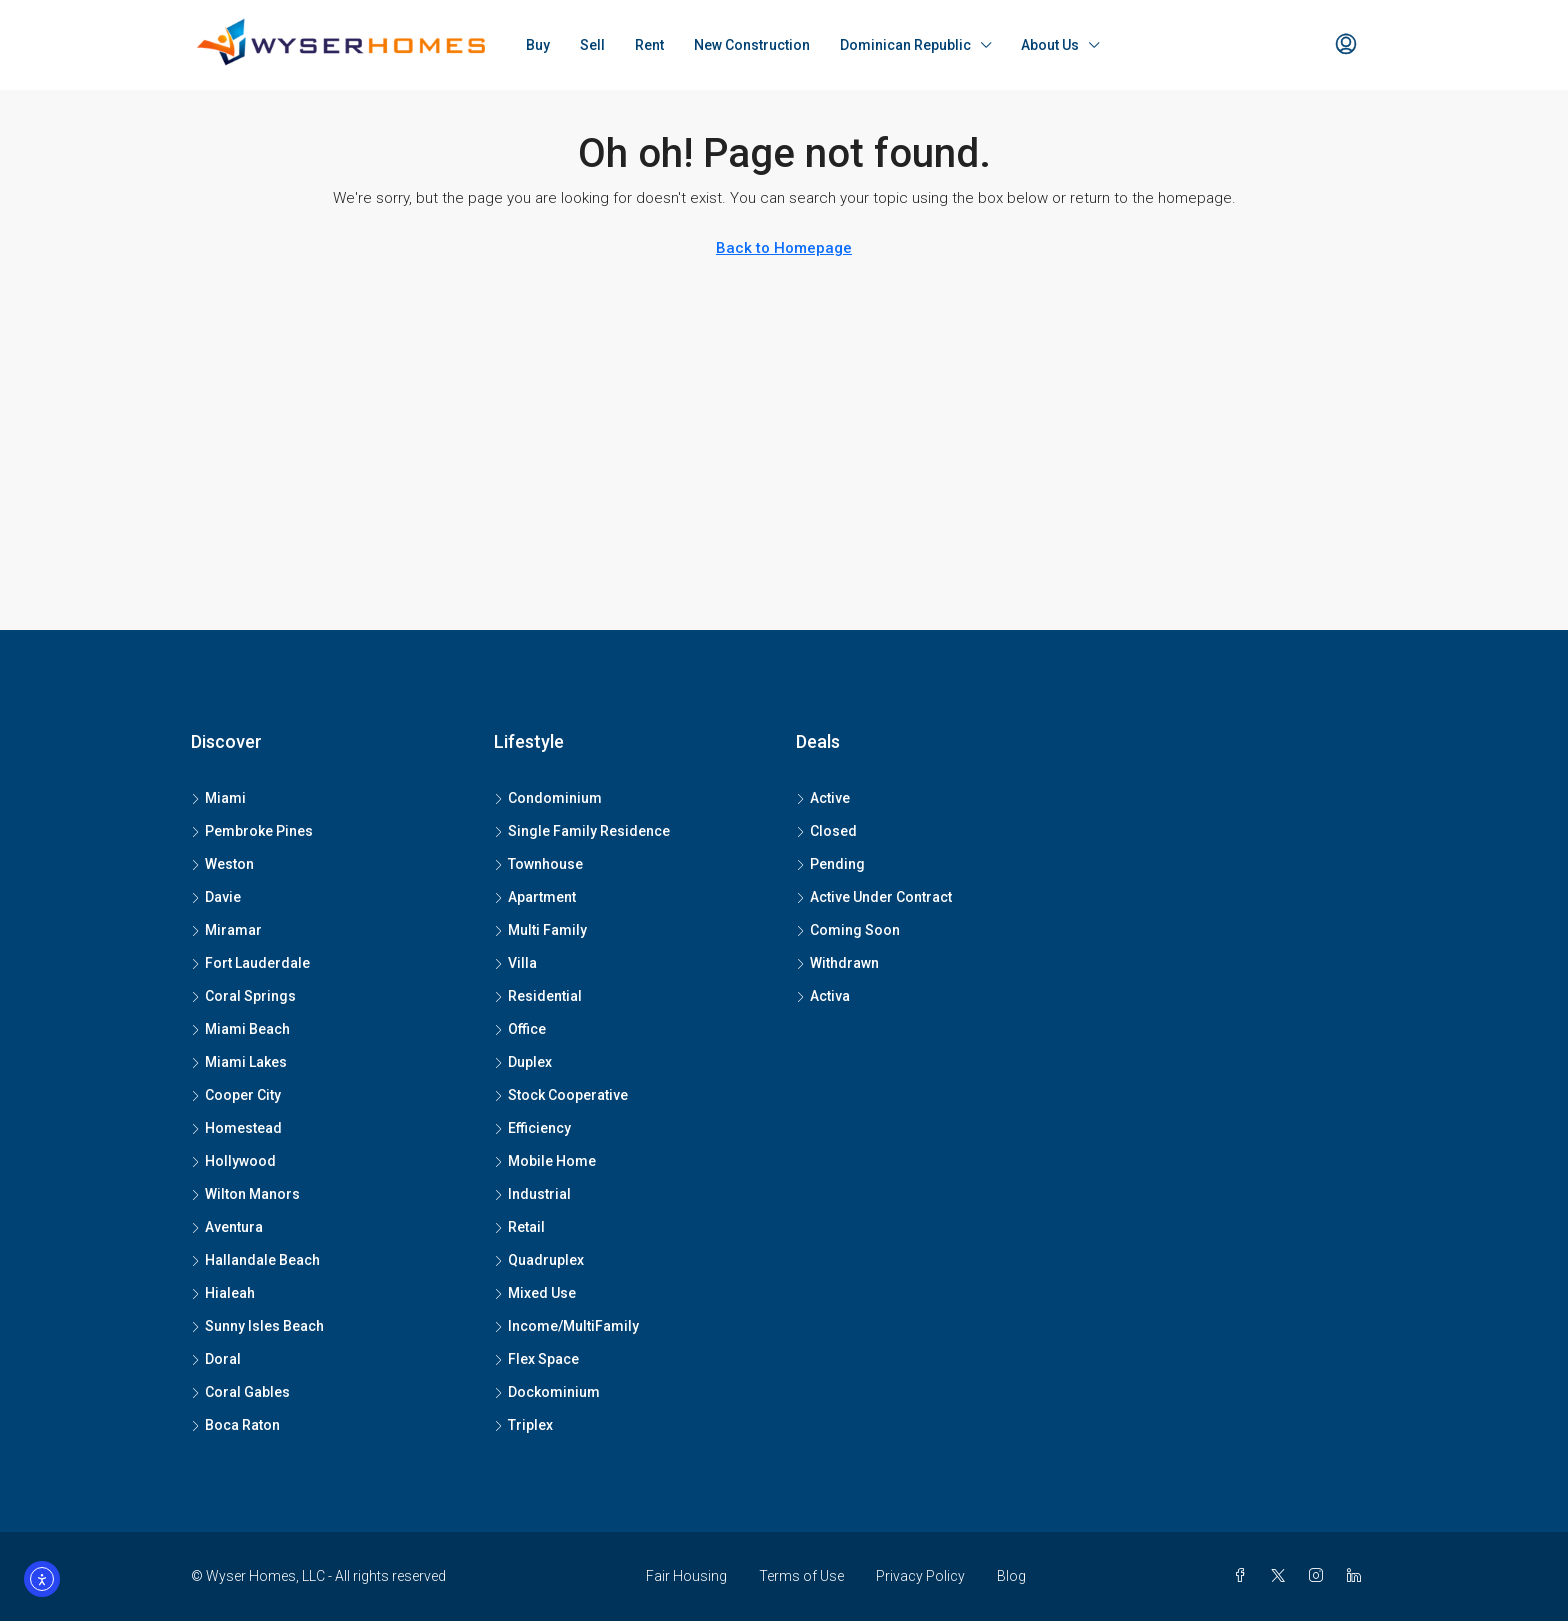  I want to click on Back to Homepage, so click(784, 248).